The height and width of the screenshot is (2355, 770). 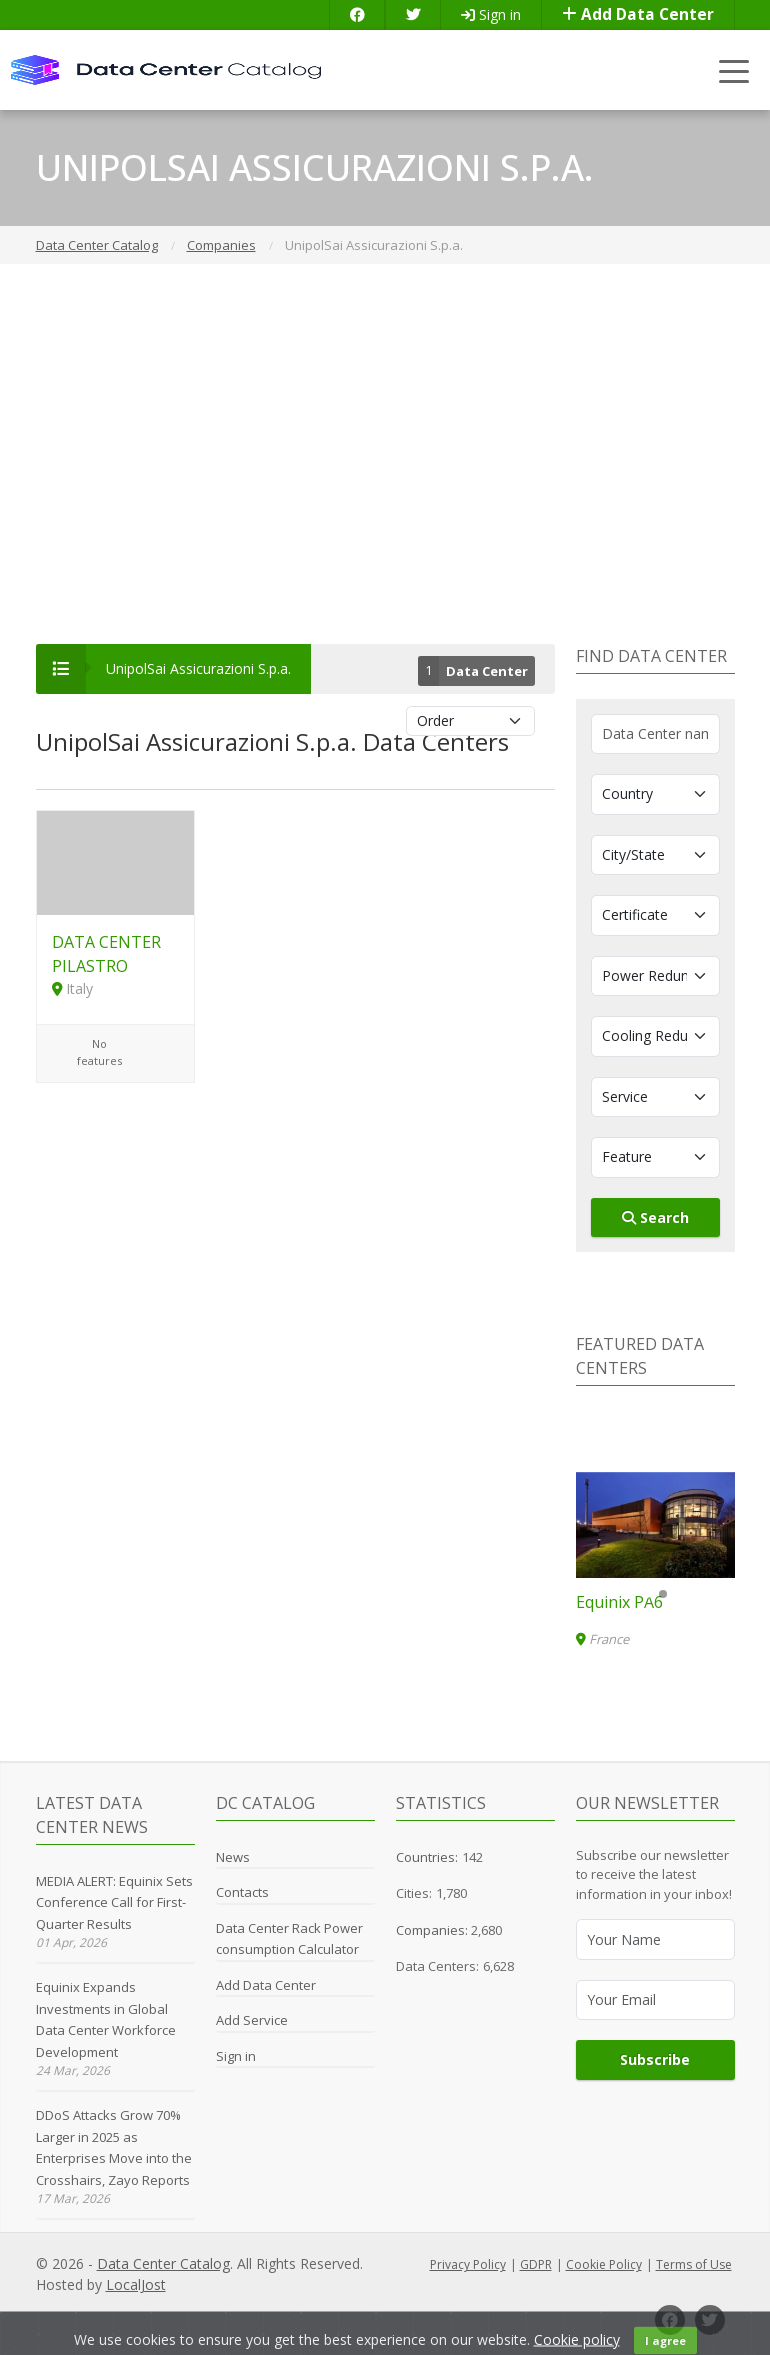 I want to click on Cookie Policy, so click(x=604, y=2264).